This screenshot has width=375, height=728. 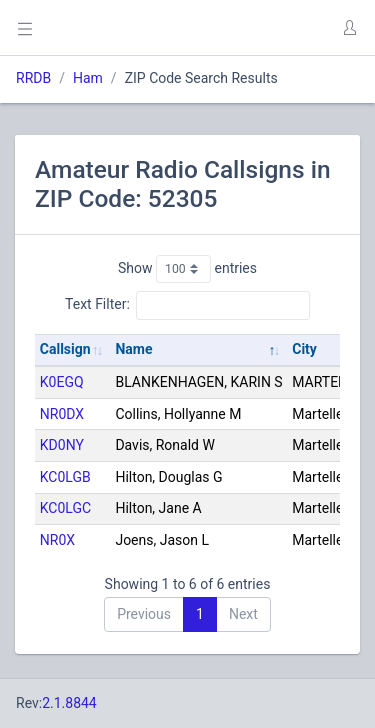 I want to click on KD0NY, so click(x=62, y=445).